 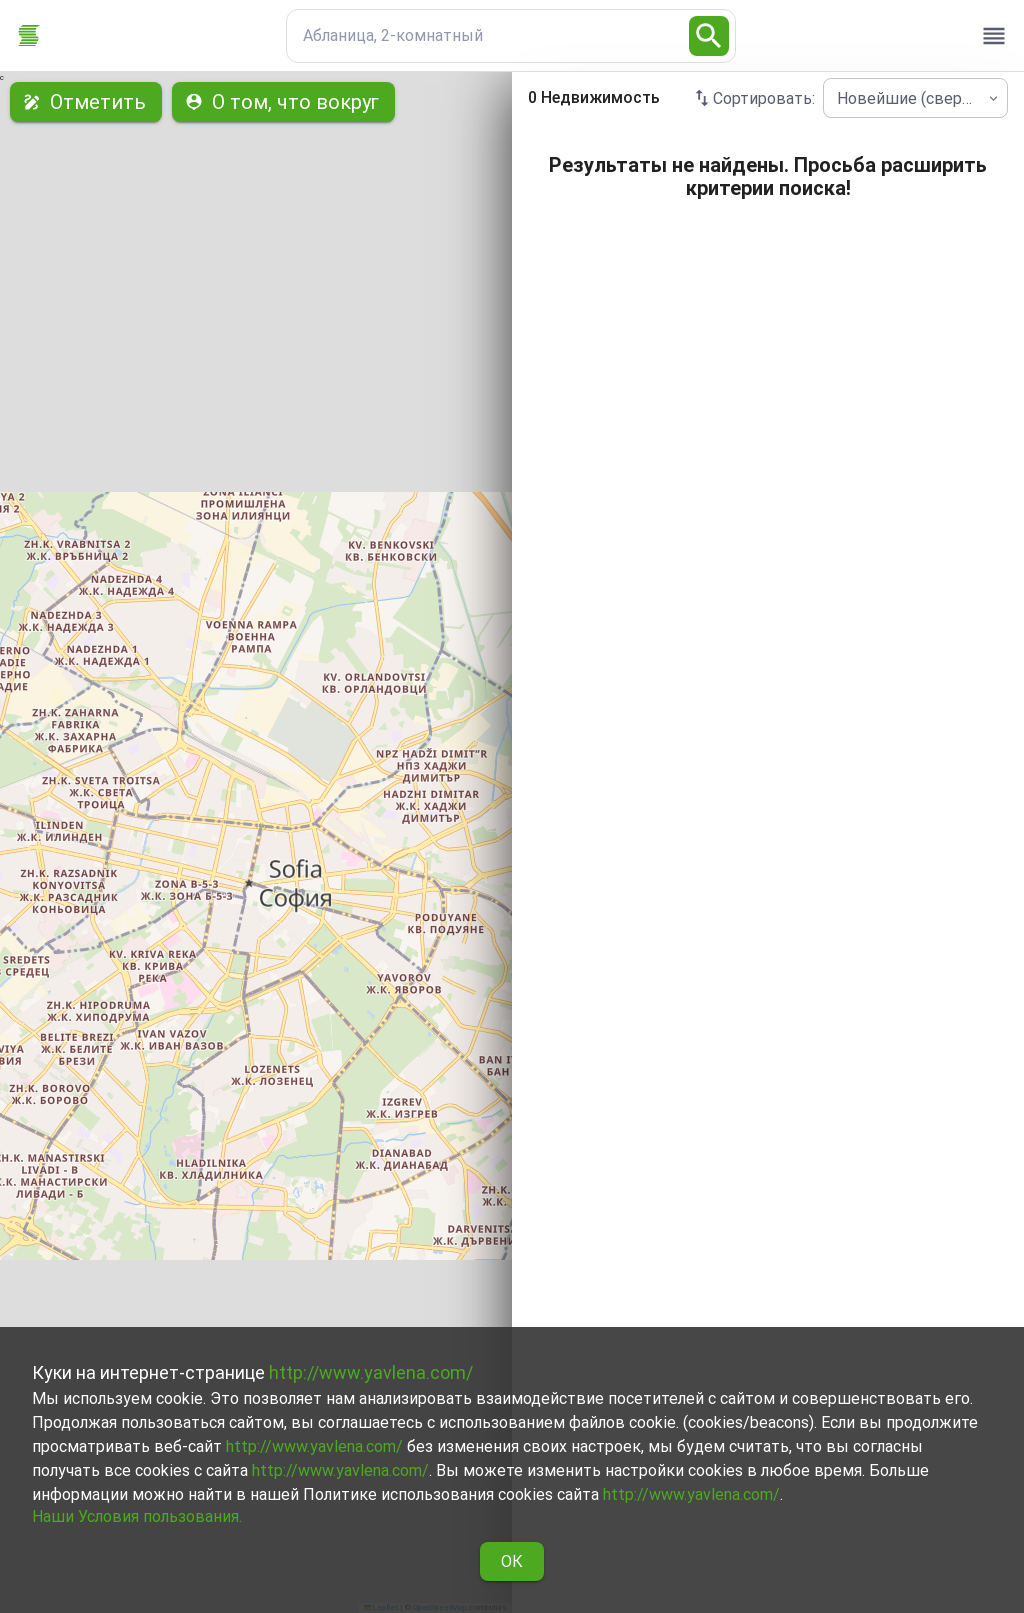 I want to click on Наши Условия пользования., so click(x=137, y=1516).